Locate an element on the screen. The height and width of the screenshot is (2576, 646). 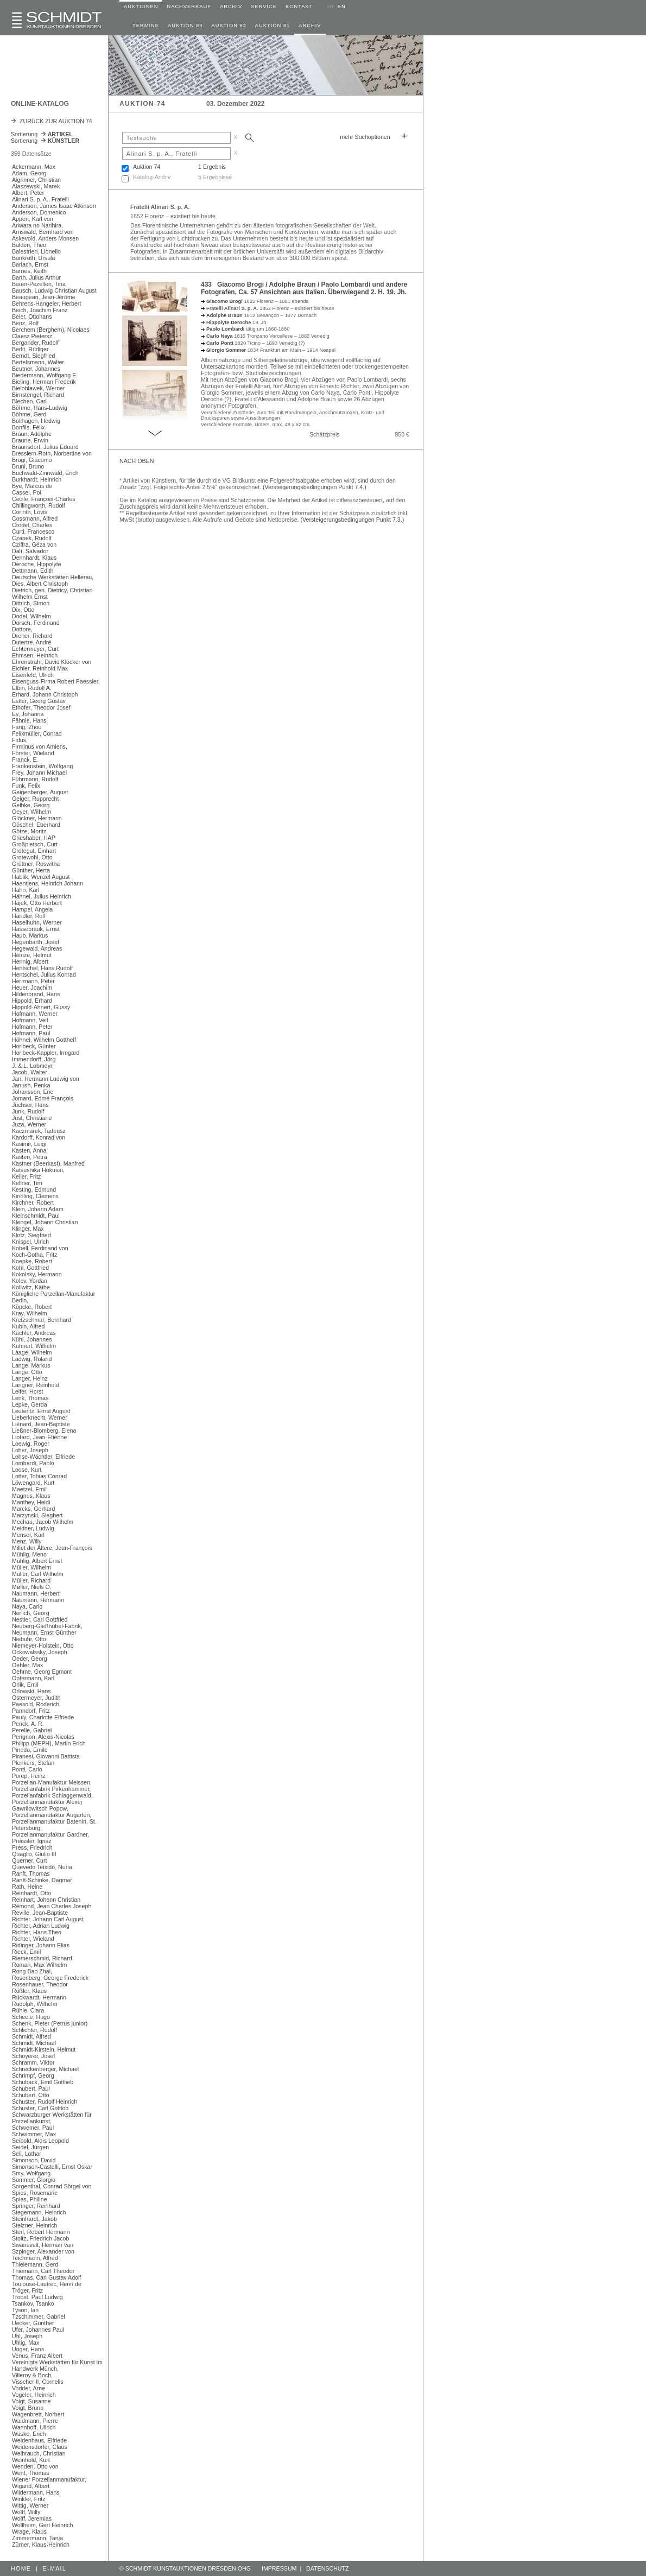
Kühl, Johannes is located at coordinates (32, 1339).